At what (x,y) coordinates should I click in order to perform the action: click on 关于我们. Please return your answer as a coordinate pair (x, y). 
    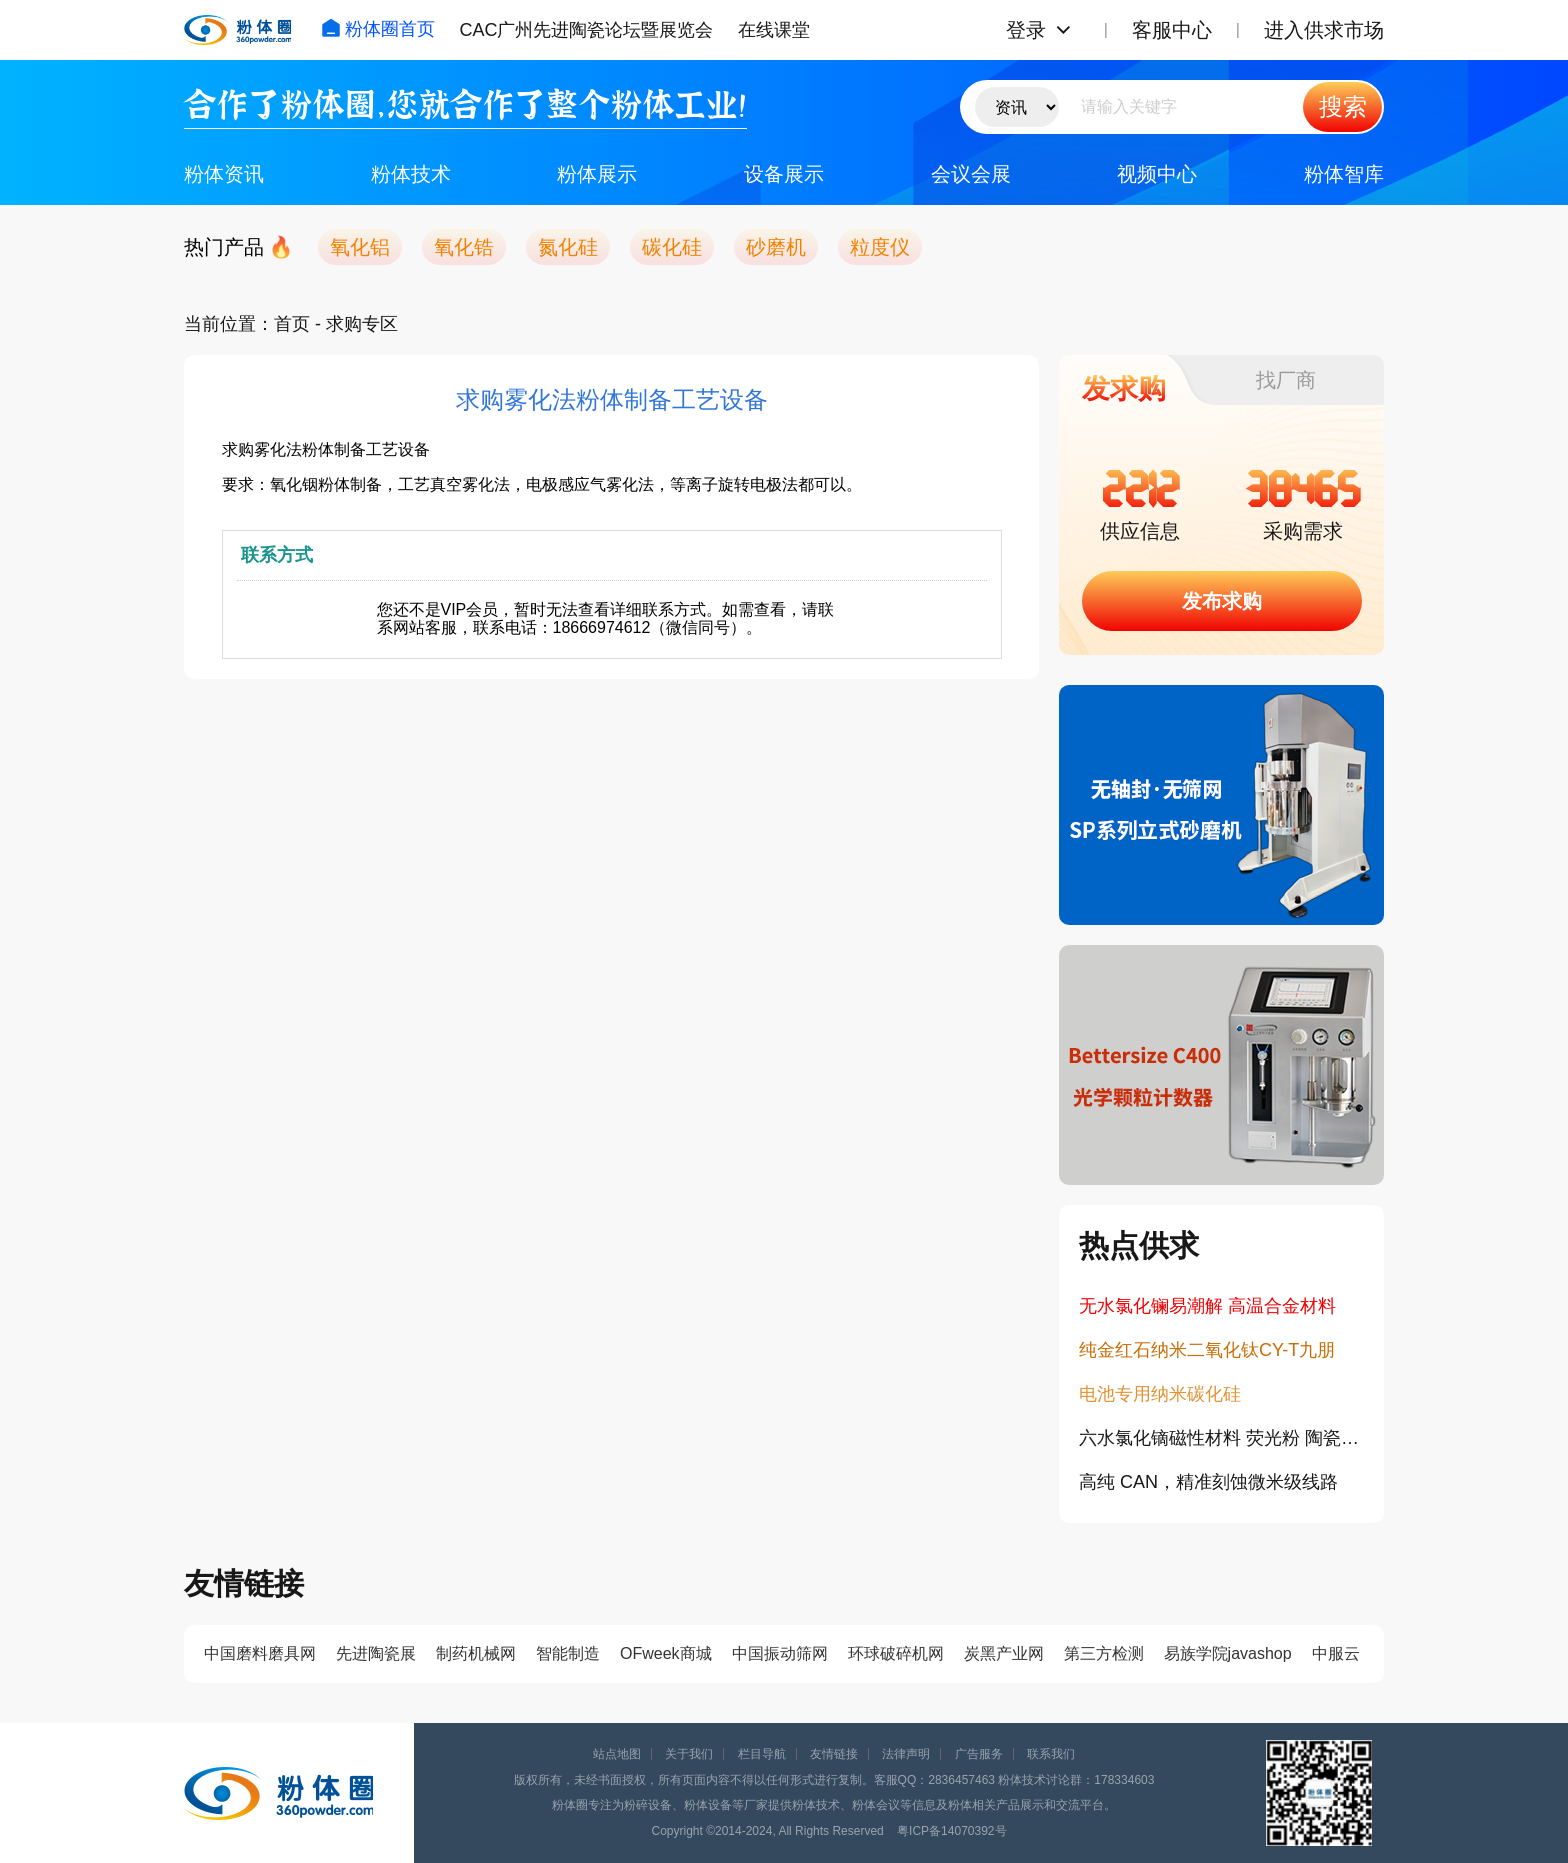
    Looking at the image, I should click on (689, 1754).